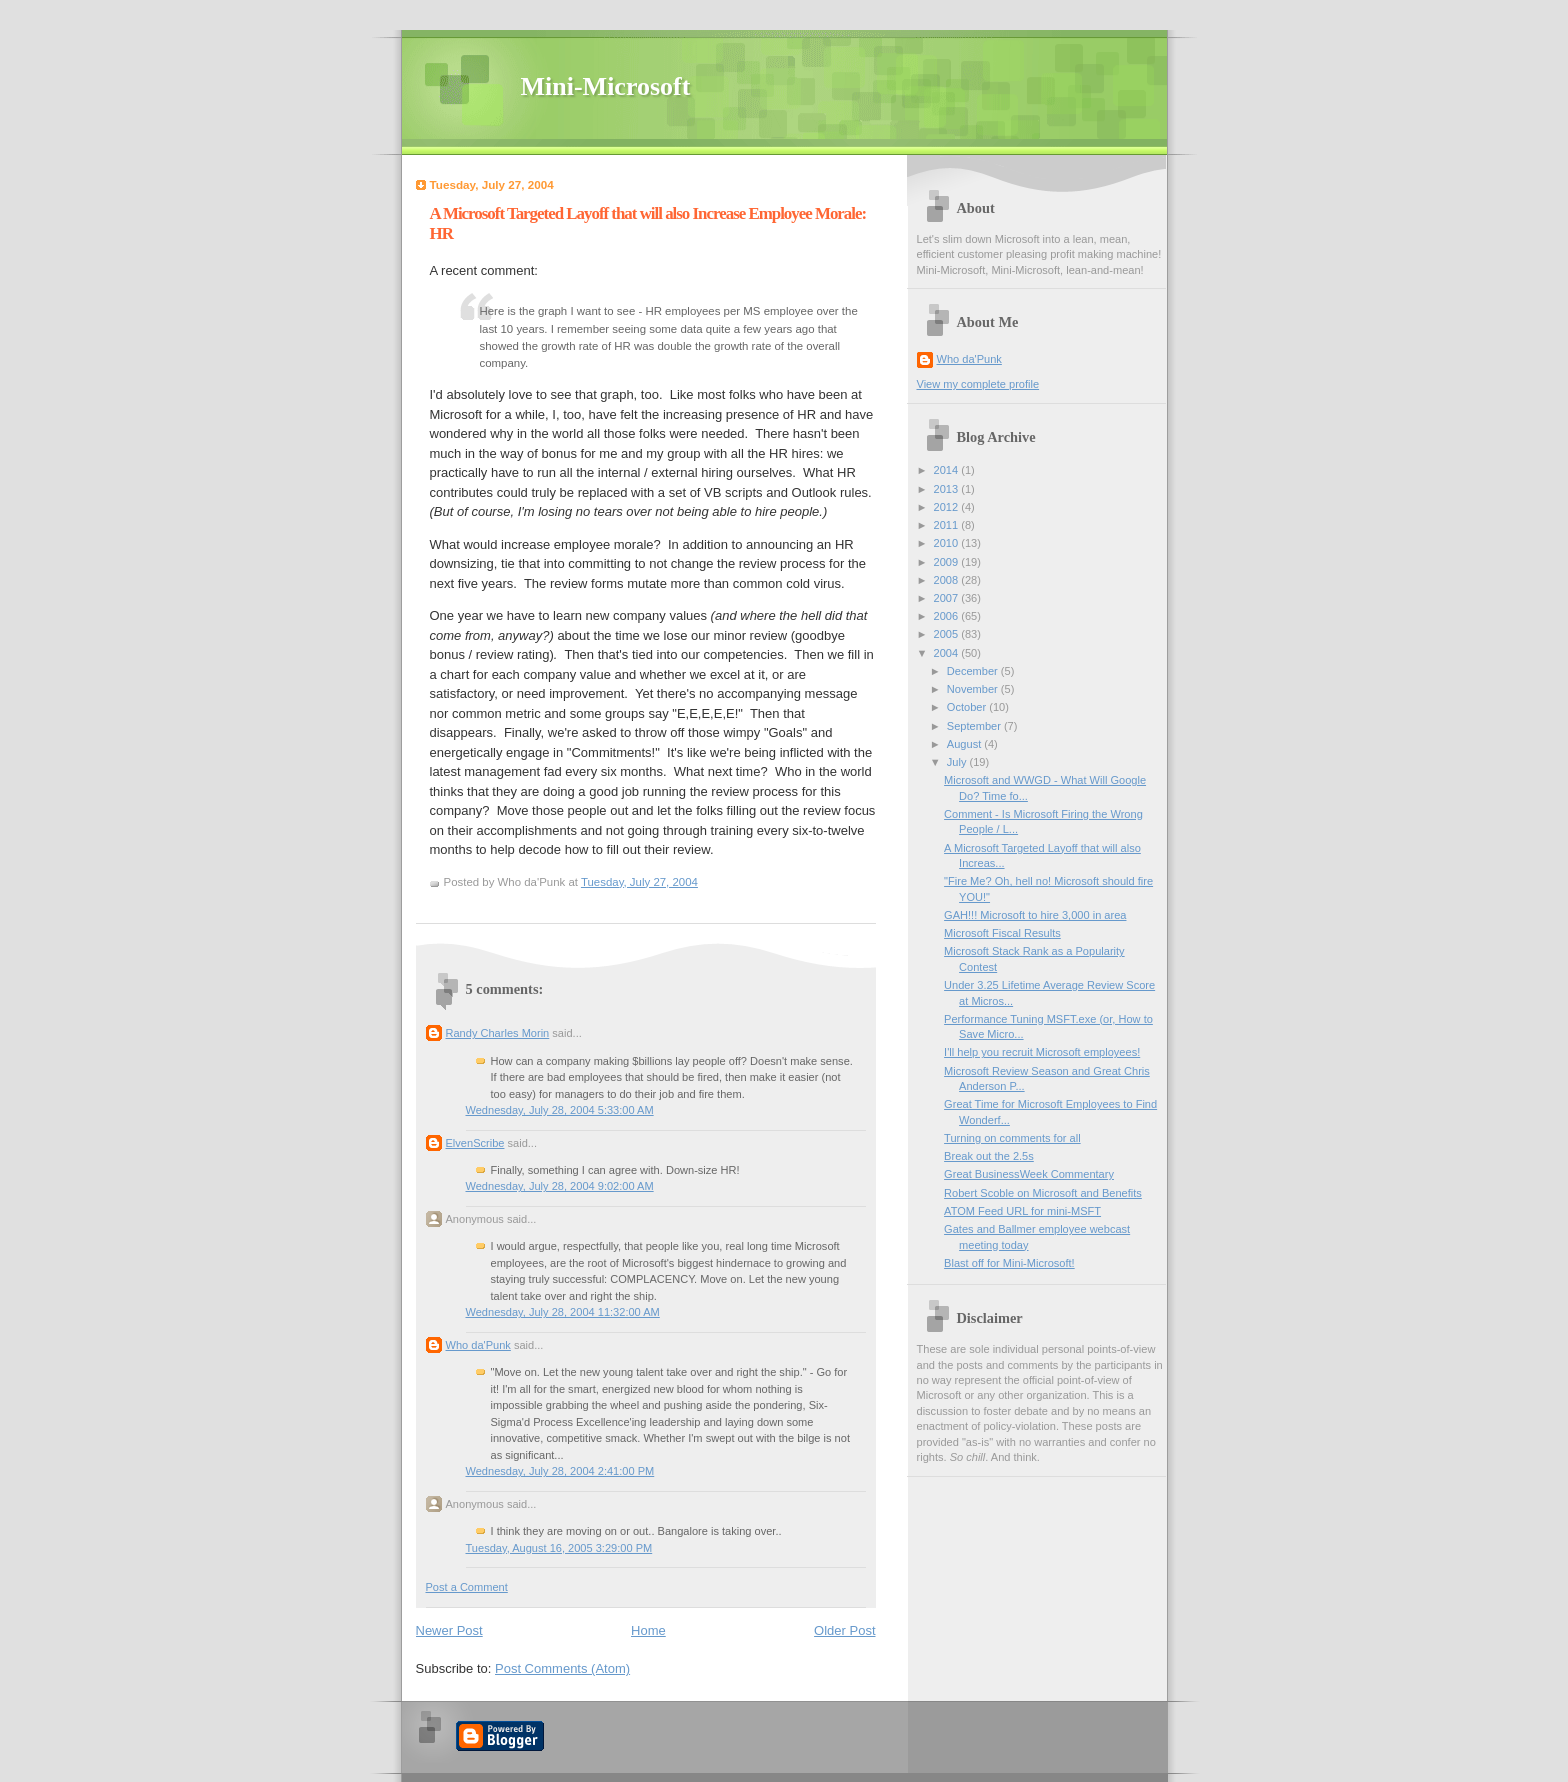 This screenshot has width=1568, height=1782. I want to click on 2005, so click(948, 634).